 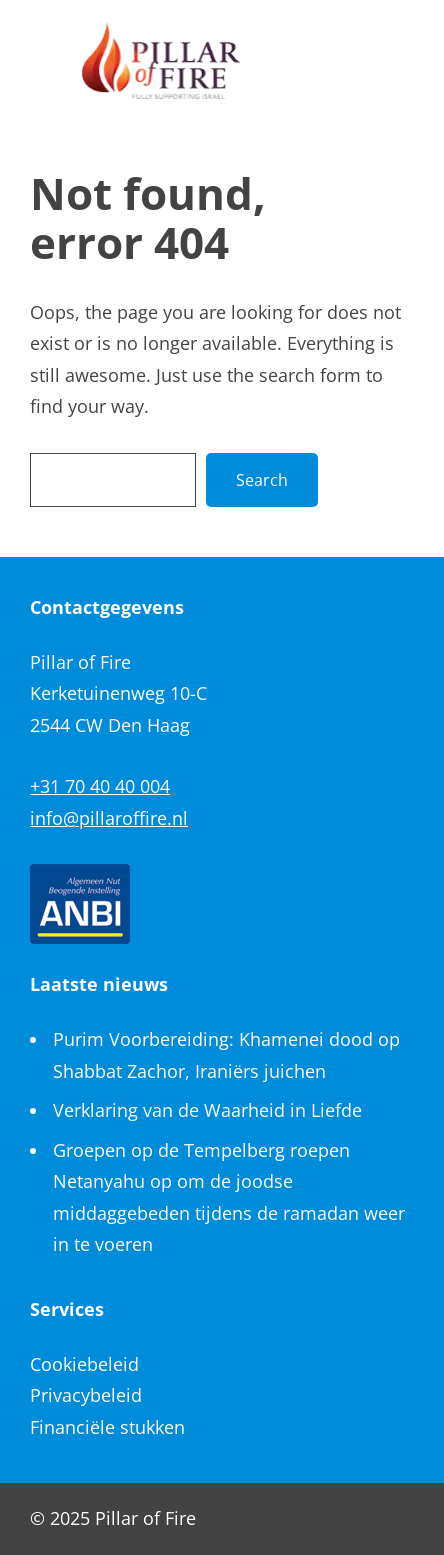 I want to click on +31 70 40 40 004, so click(x=100, y=786).